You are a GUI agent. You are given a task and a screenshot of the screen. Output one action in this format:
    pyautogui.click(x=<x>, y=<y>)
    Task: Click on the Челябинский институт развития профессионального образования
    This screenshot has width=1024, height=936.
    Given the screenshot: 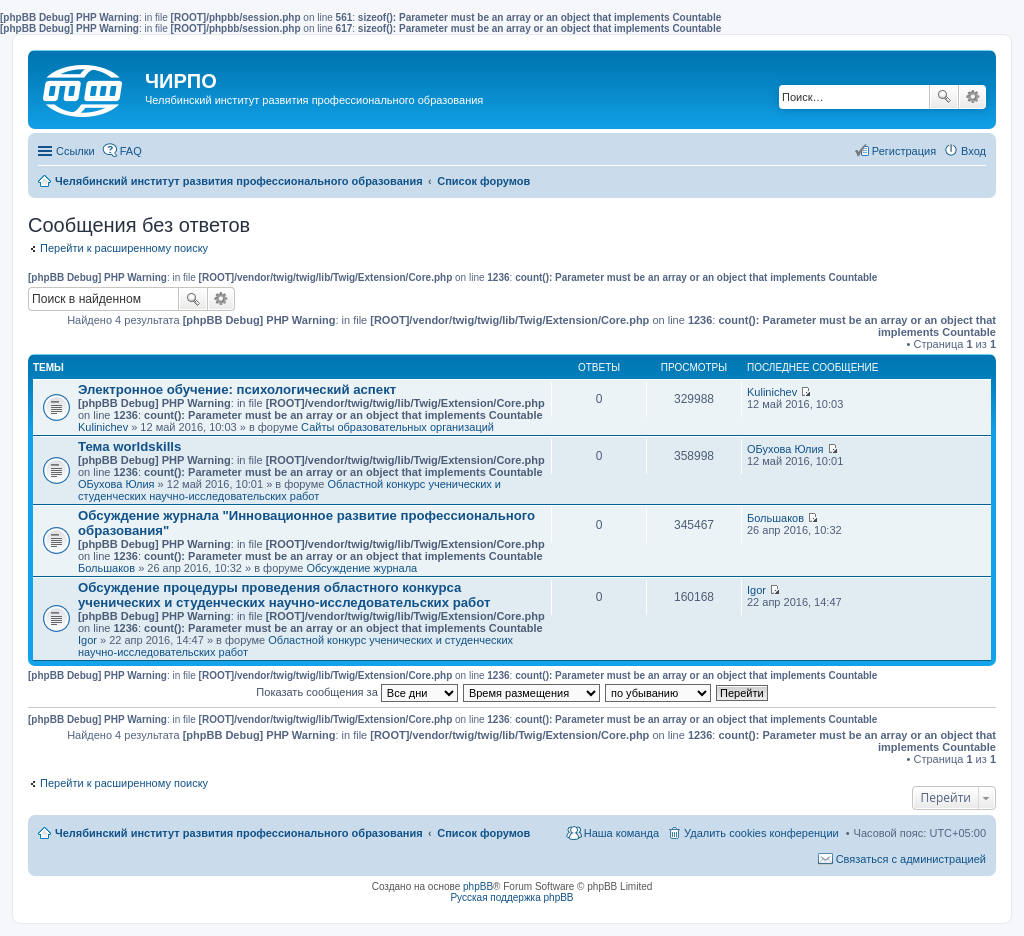 What is the action you would take?
    pyautogui.click(x=239, y=833)
    